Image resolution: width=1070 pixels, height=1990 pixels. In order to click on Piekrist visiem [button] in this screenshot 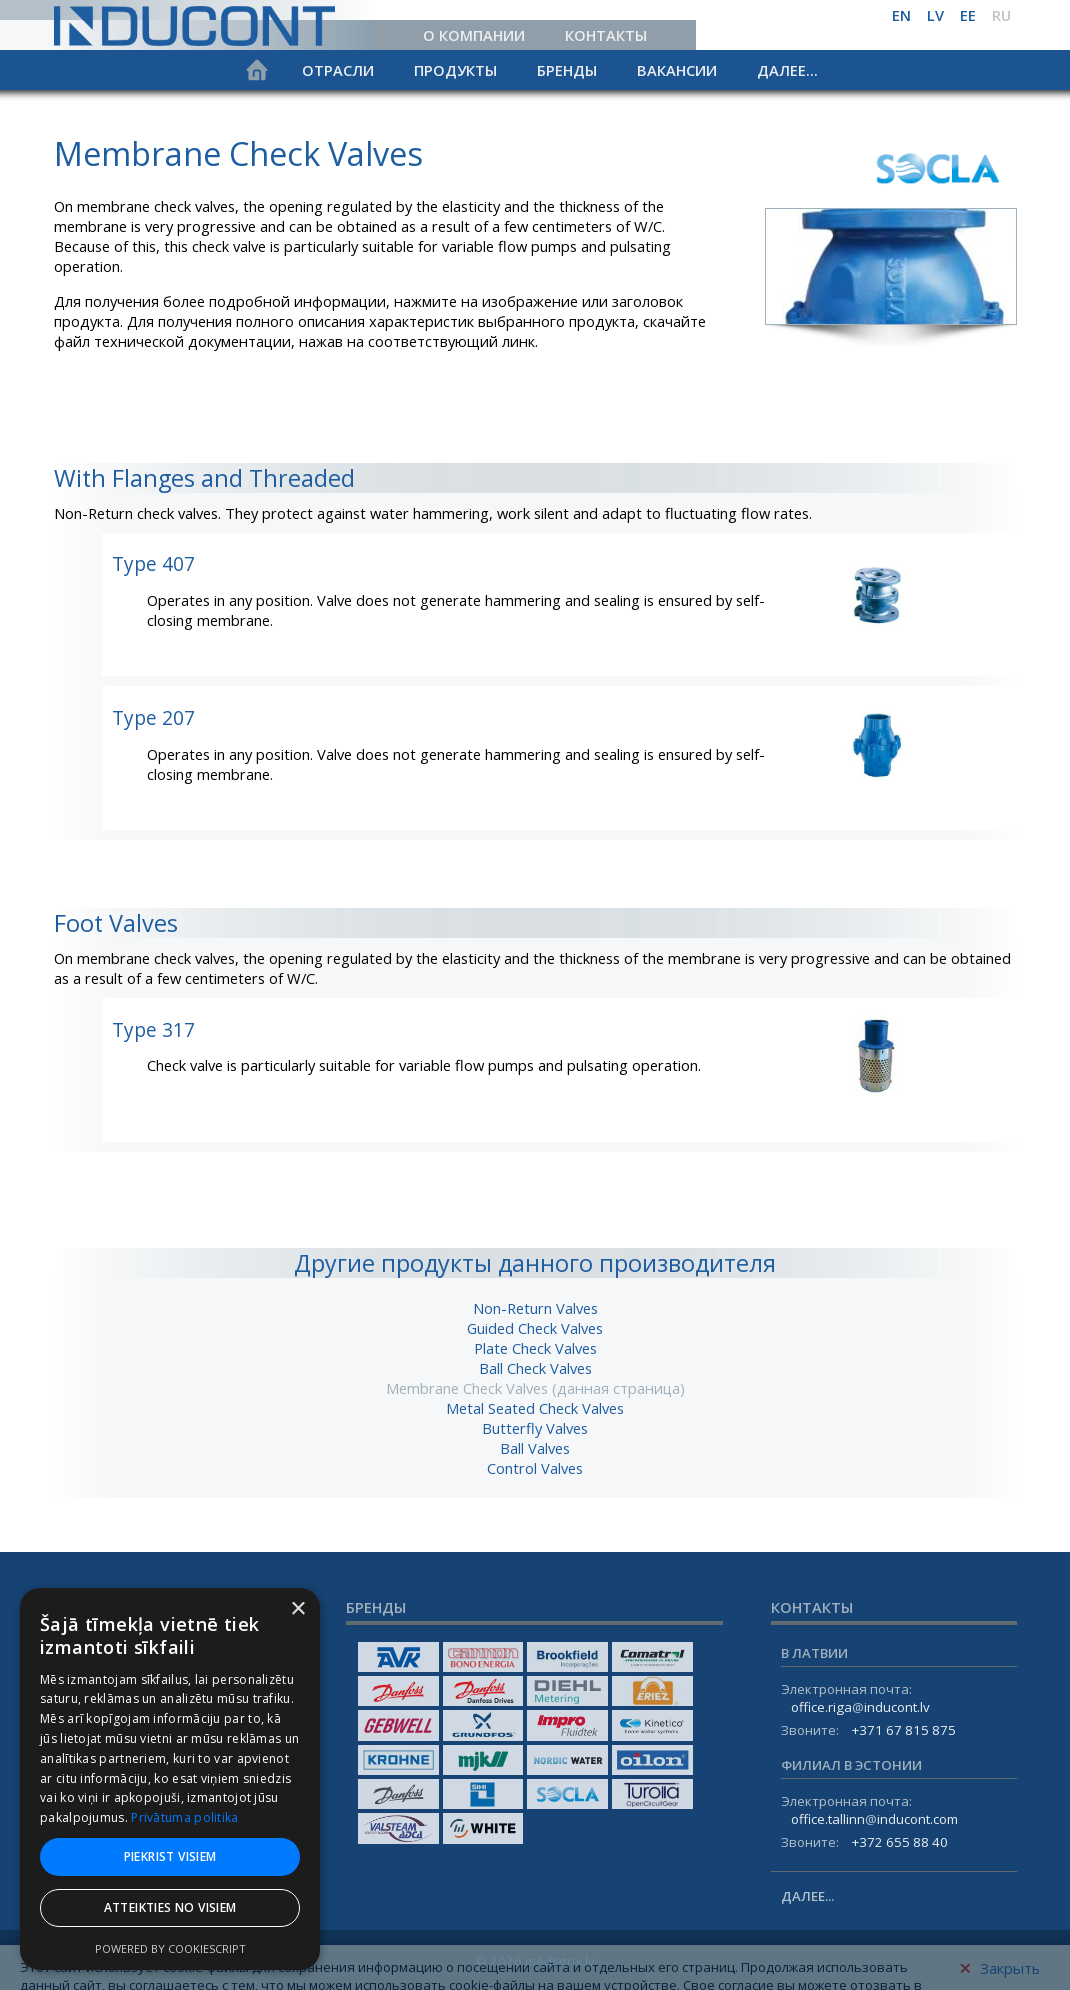, I will do `click(170, 1856)`.